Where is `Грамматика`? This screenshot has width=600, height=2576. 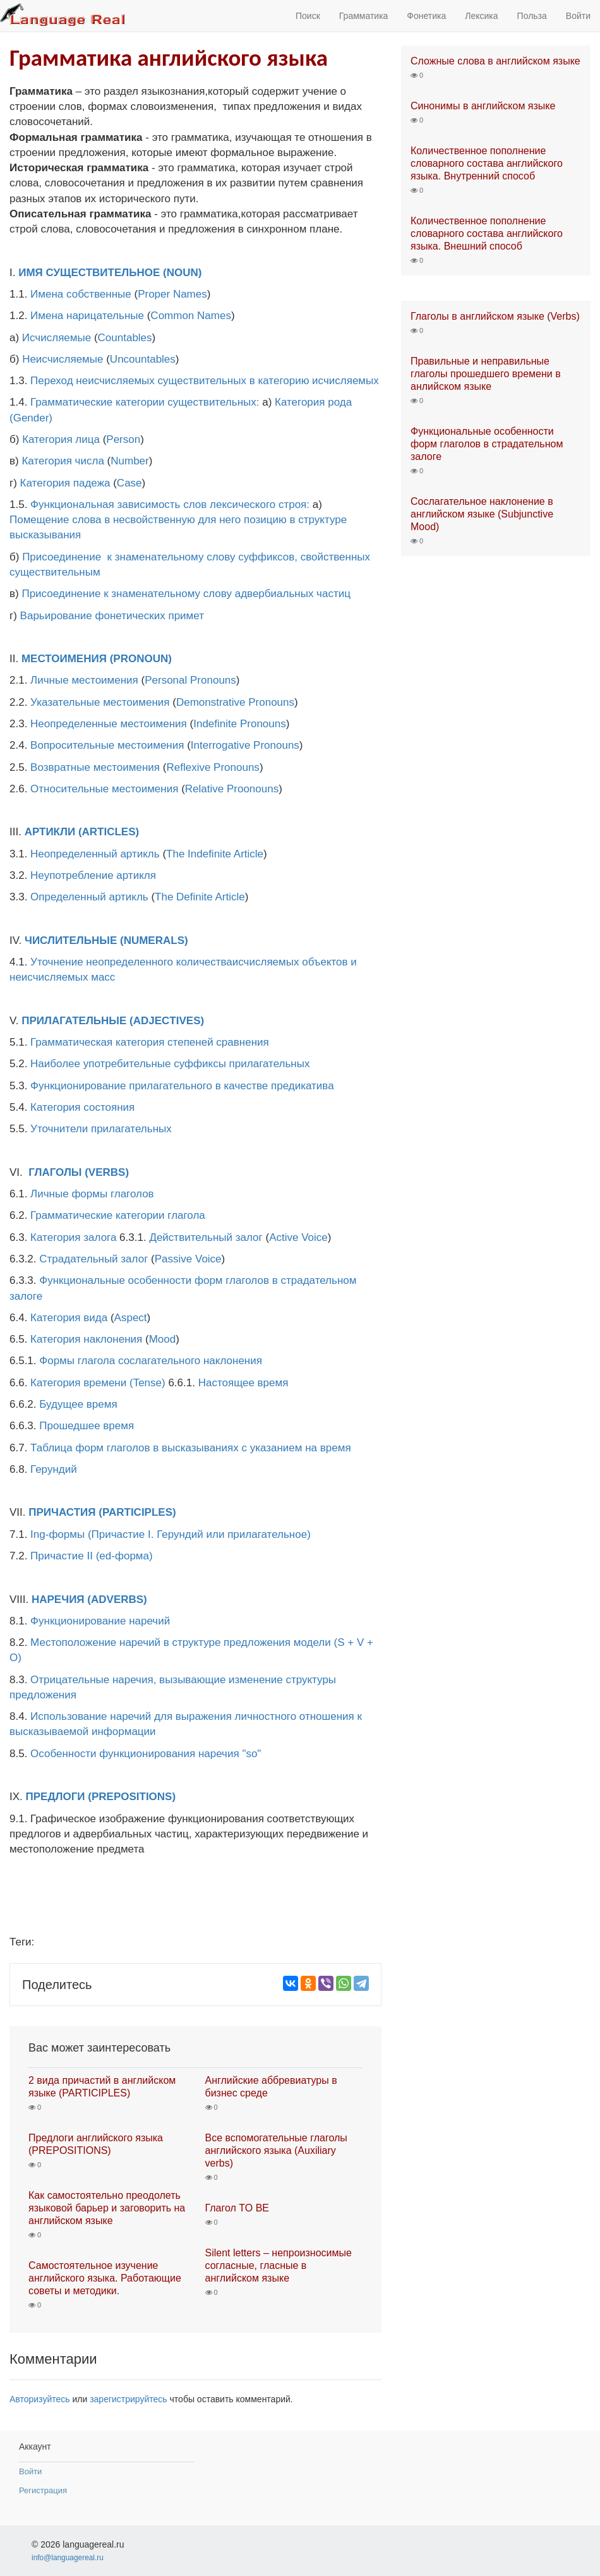 Грамматика is located at coordinates (363, 16).